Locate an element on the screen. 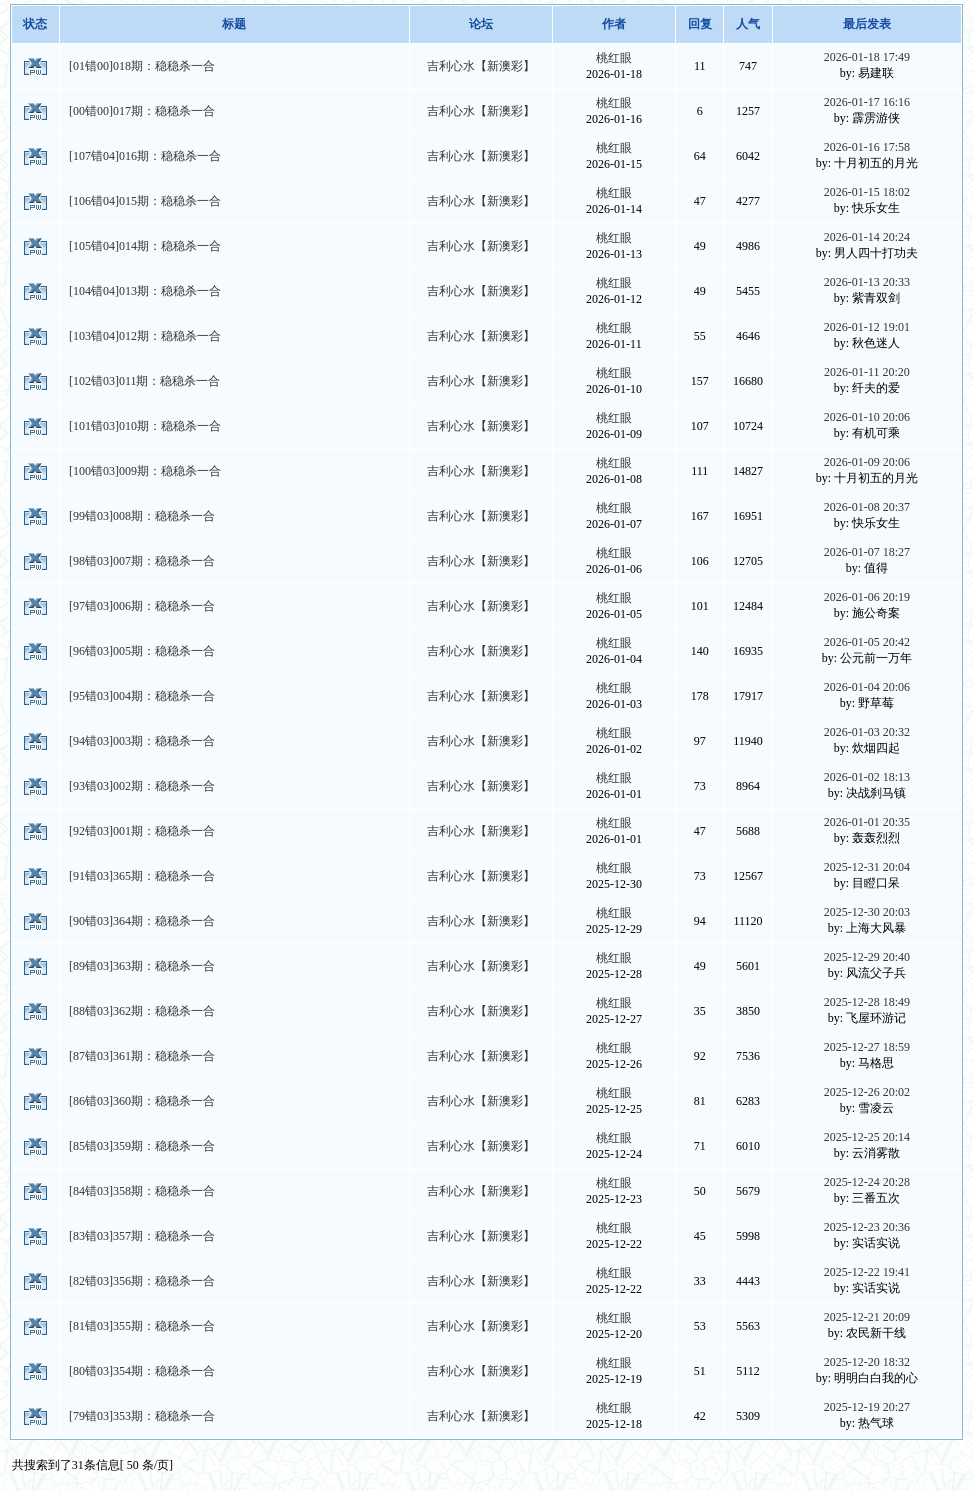 This screenshot has height=1491, width=973. 2026-01-12 19:01 is located at coordinates (867, 327).